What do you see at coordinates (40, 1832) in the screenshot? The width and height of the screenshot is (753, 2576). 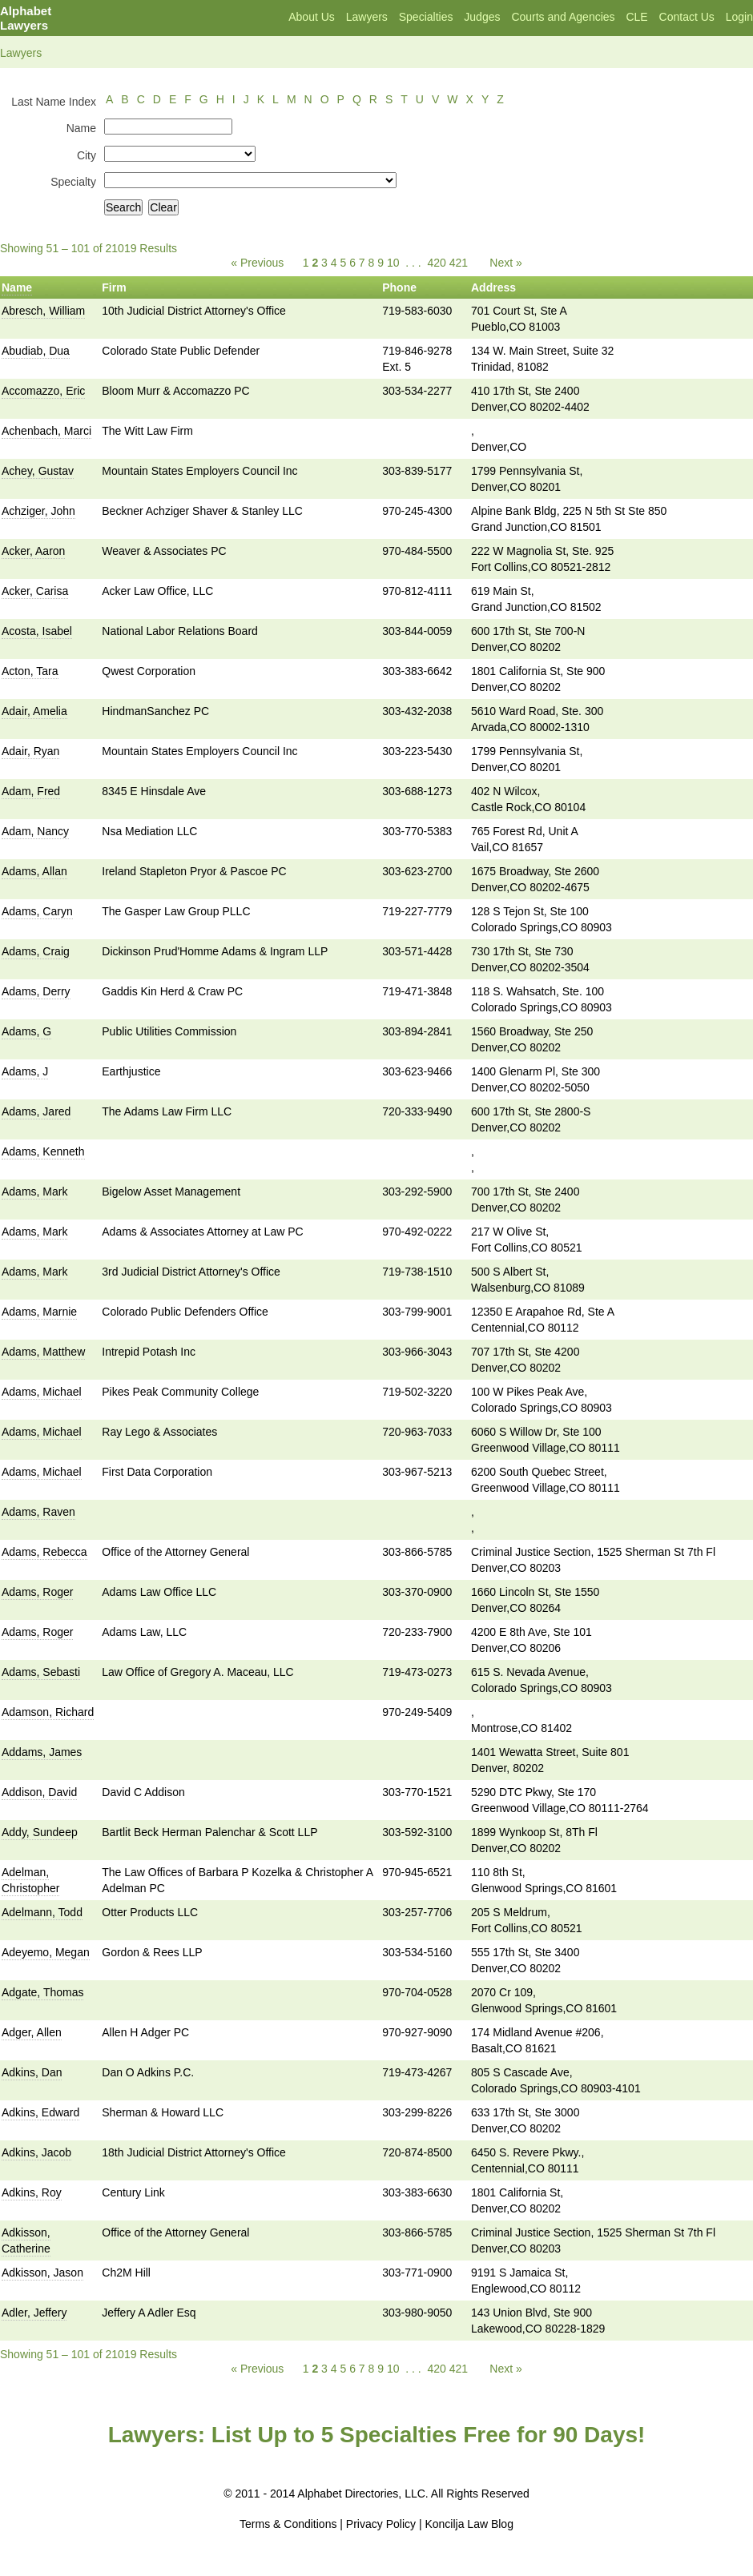 I see `Addy, Sundeep` at bounding box center [40, 1832].